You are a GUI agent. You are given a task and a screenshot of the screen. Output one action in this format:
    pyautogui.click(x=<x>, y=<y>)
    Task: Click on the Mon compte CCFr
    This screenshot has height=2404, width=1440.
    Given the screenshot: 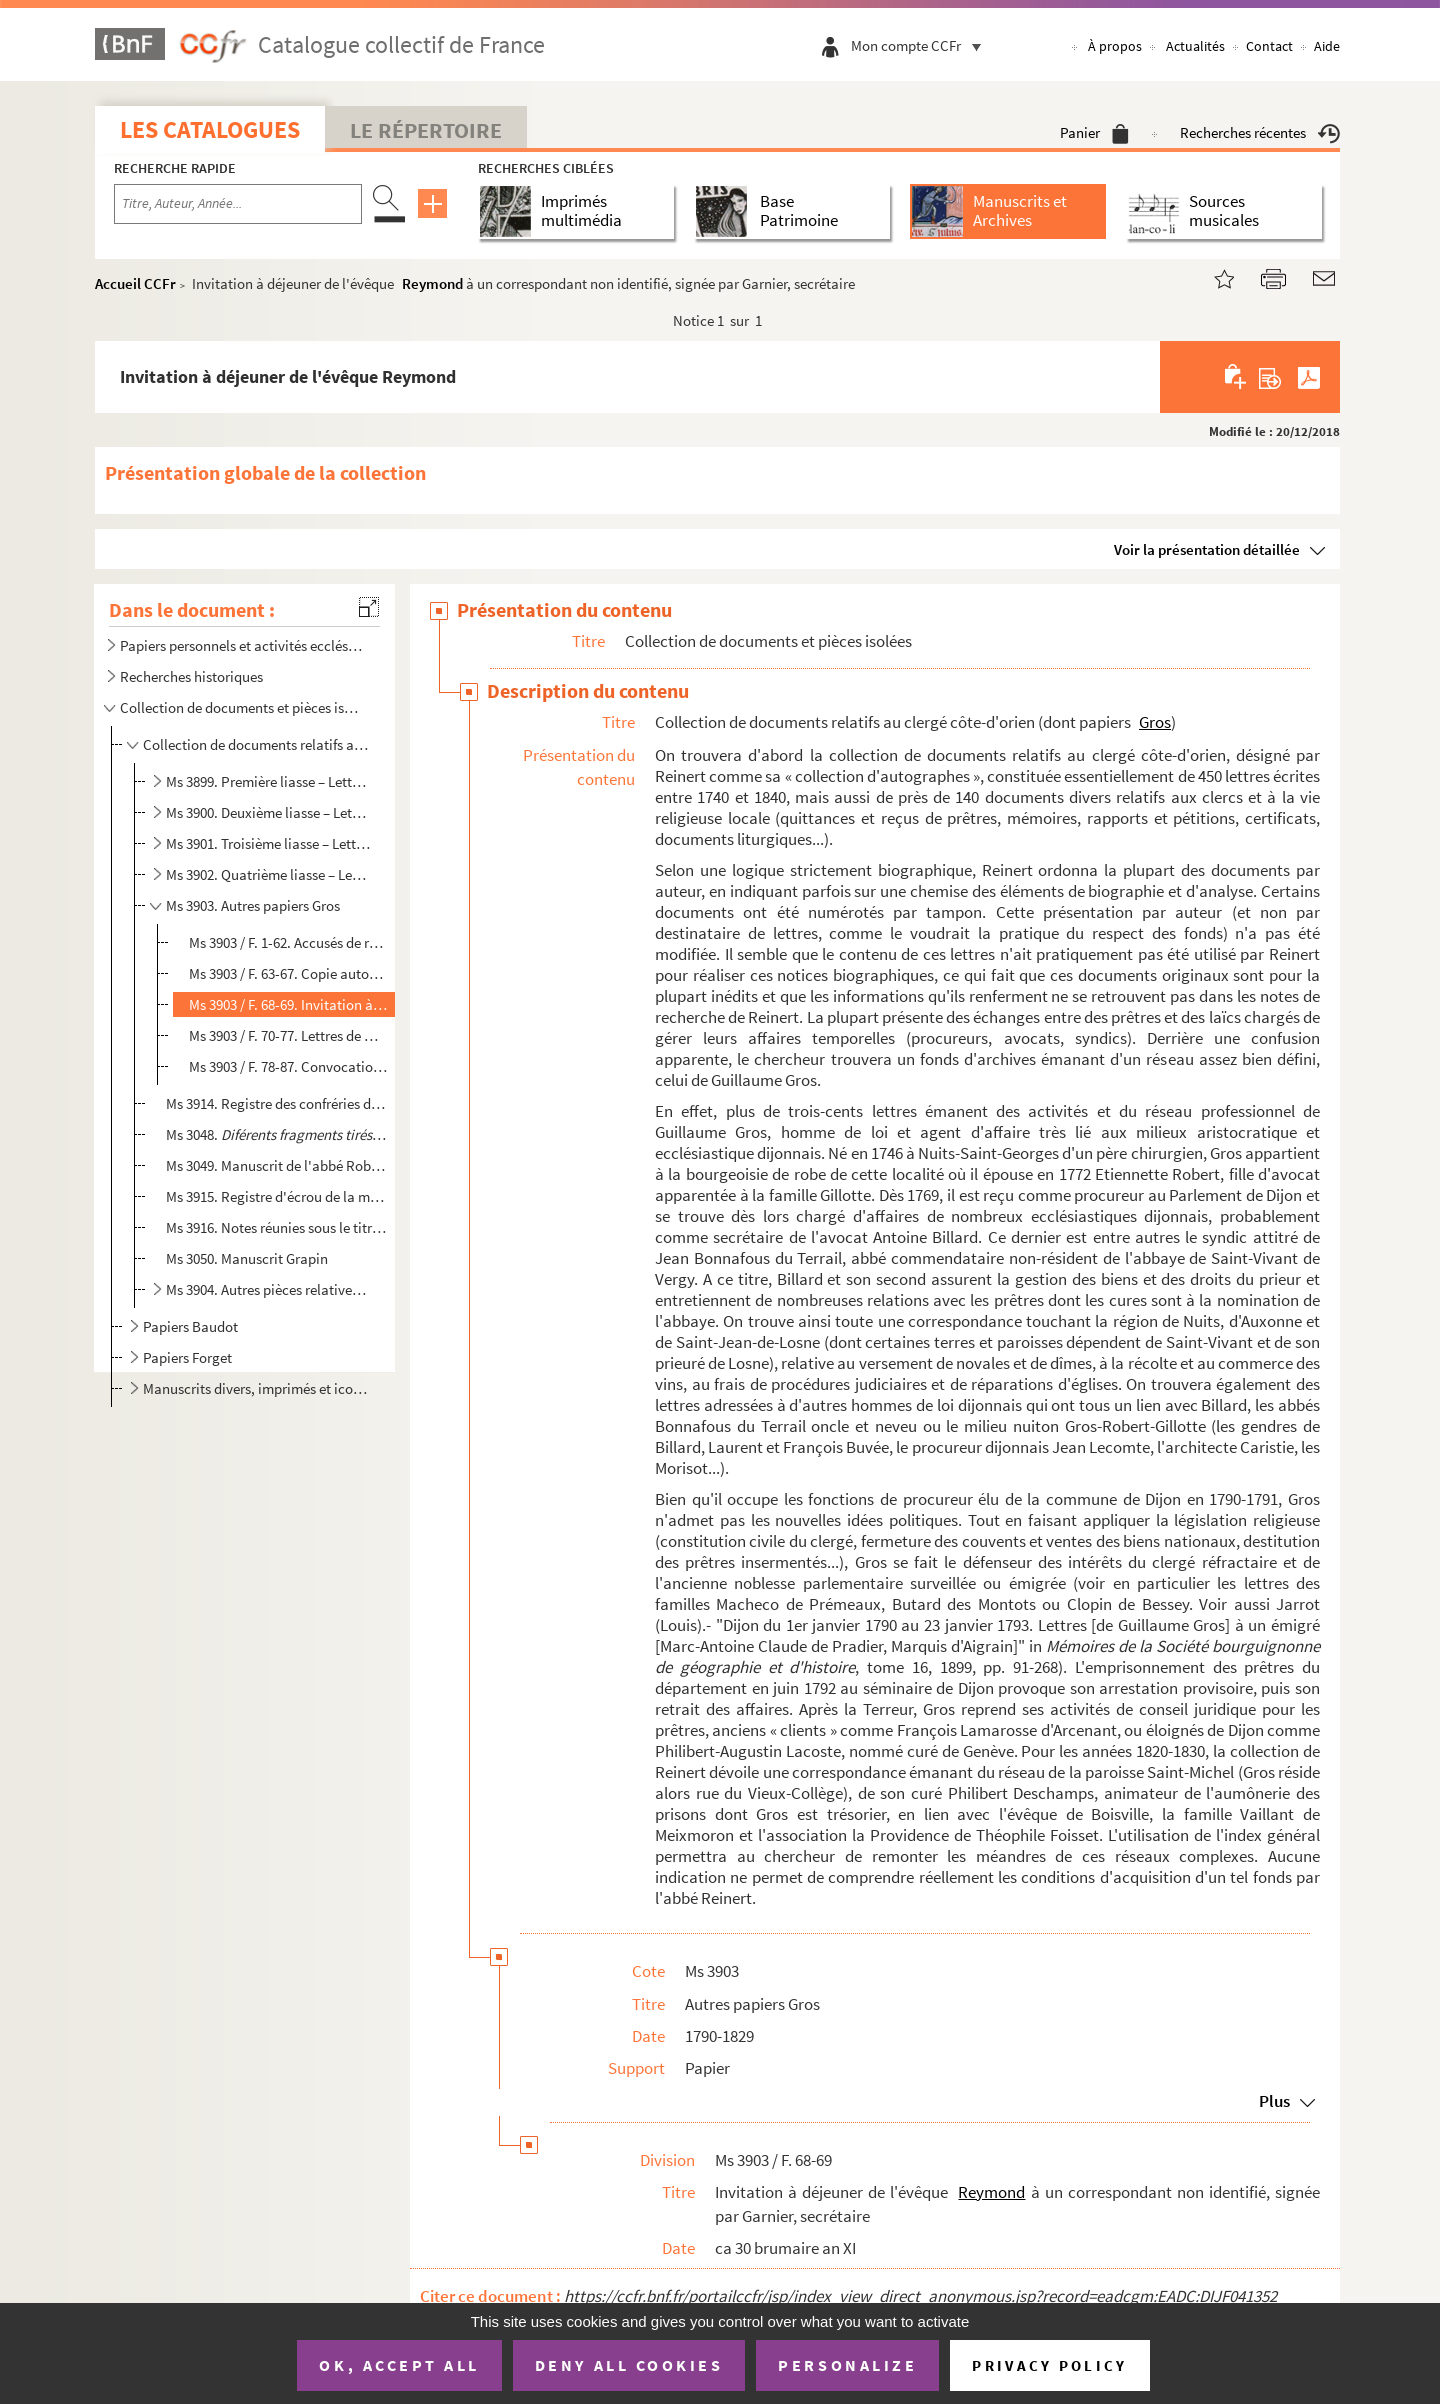 What is the action you would take?
    pyautogui.click(x=921, y=45)
    